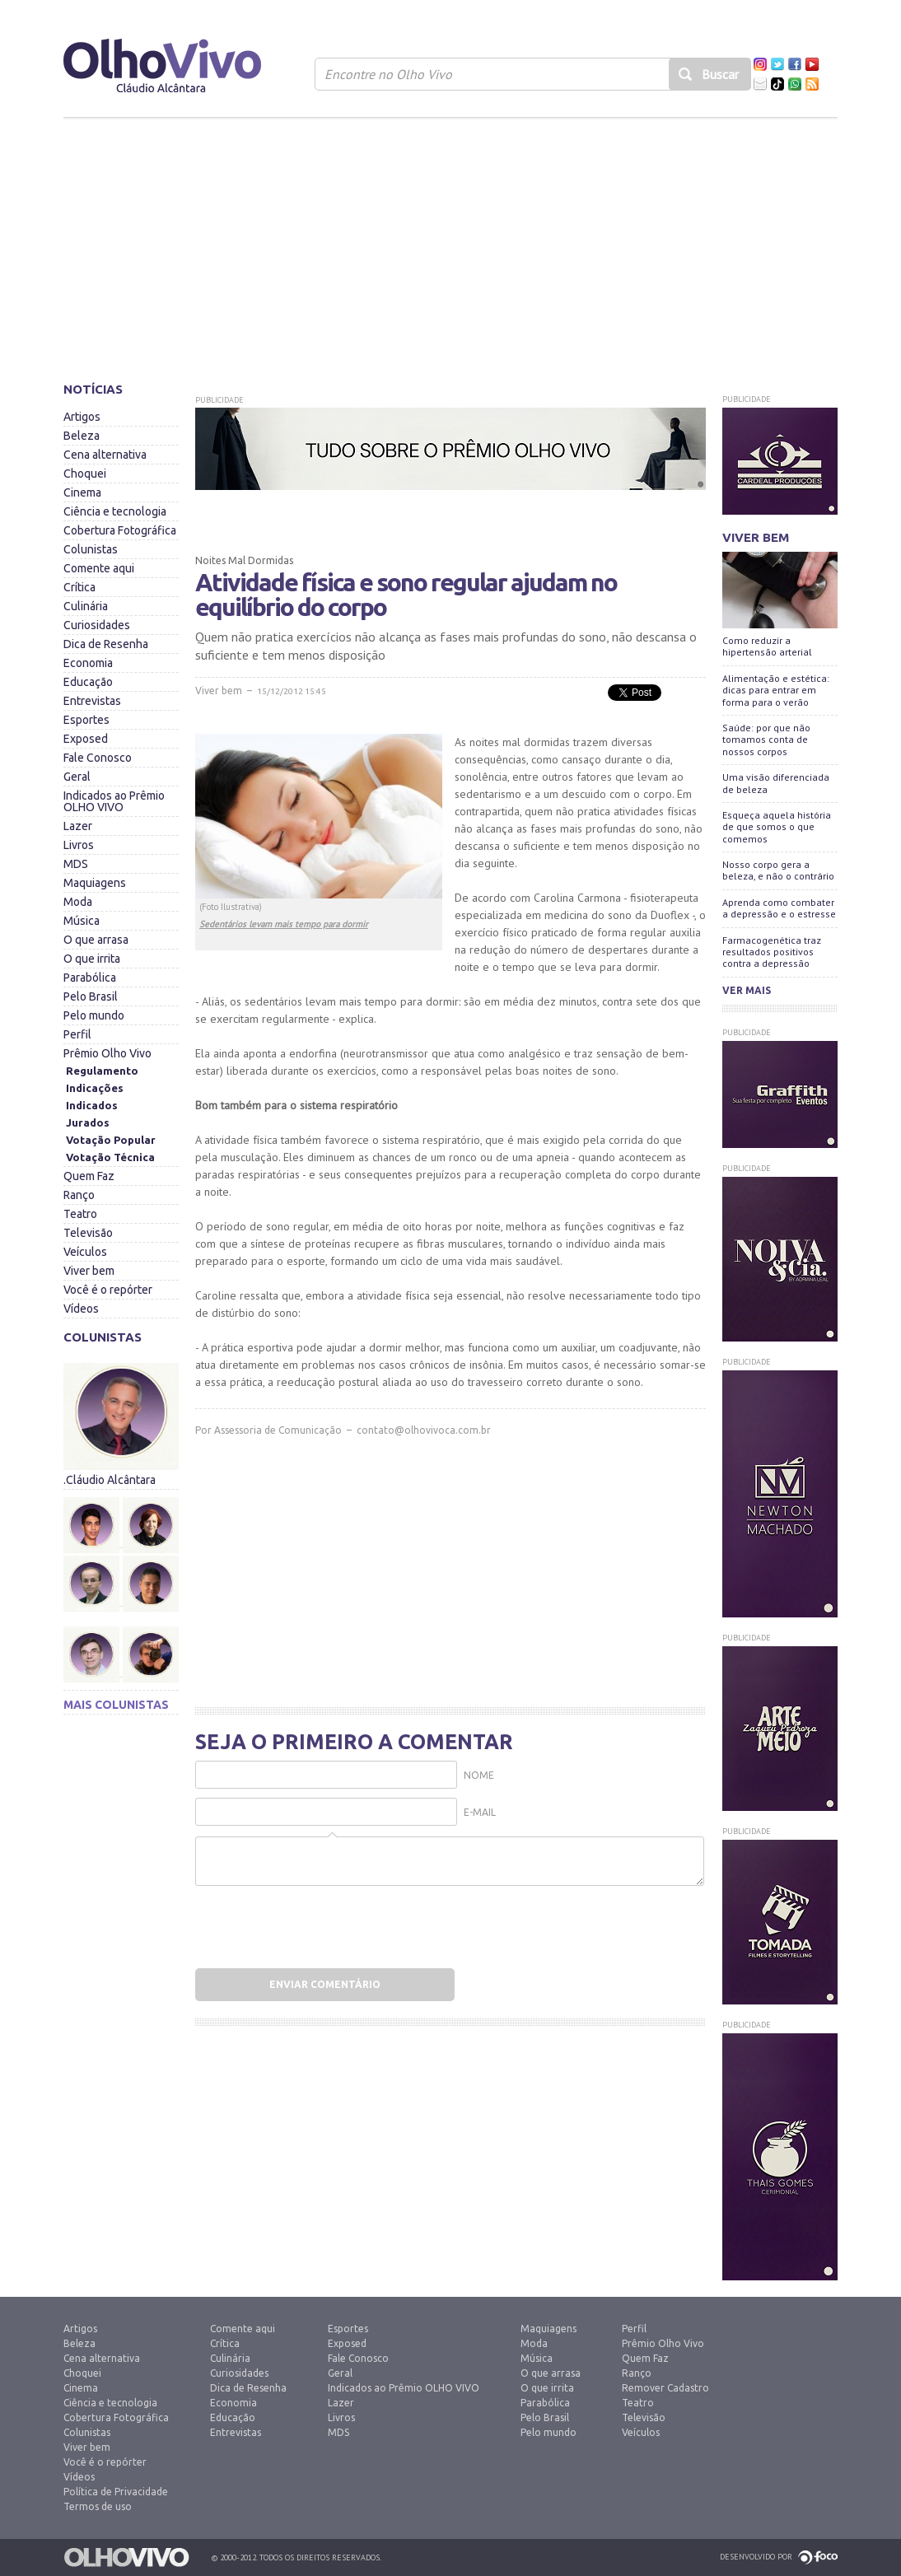 Image resolution: width=901 pixels, height=2576 pixels. Describe the element at coordinates (107, 1053) in the screenshot. I see `Prêmio Olho Vivo` at that location.